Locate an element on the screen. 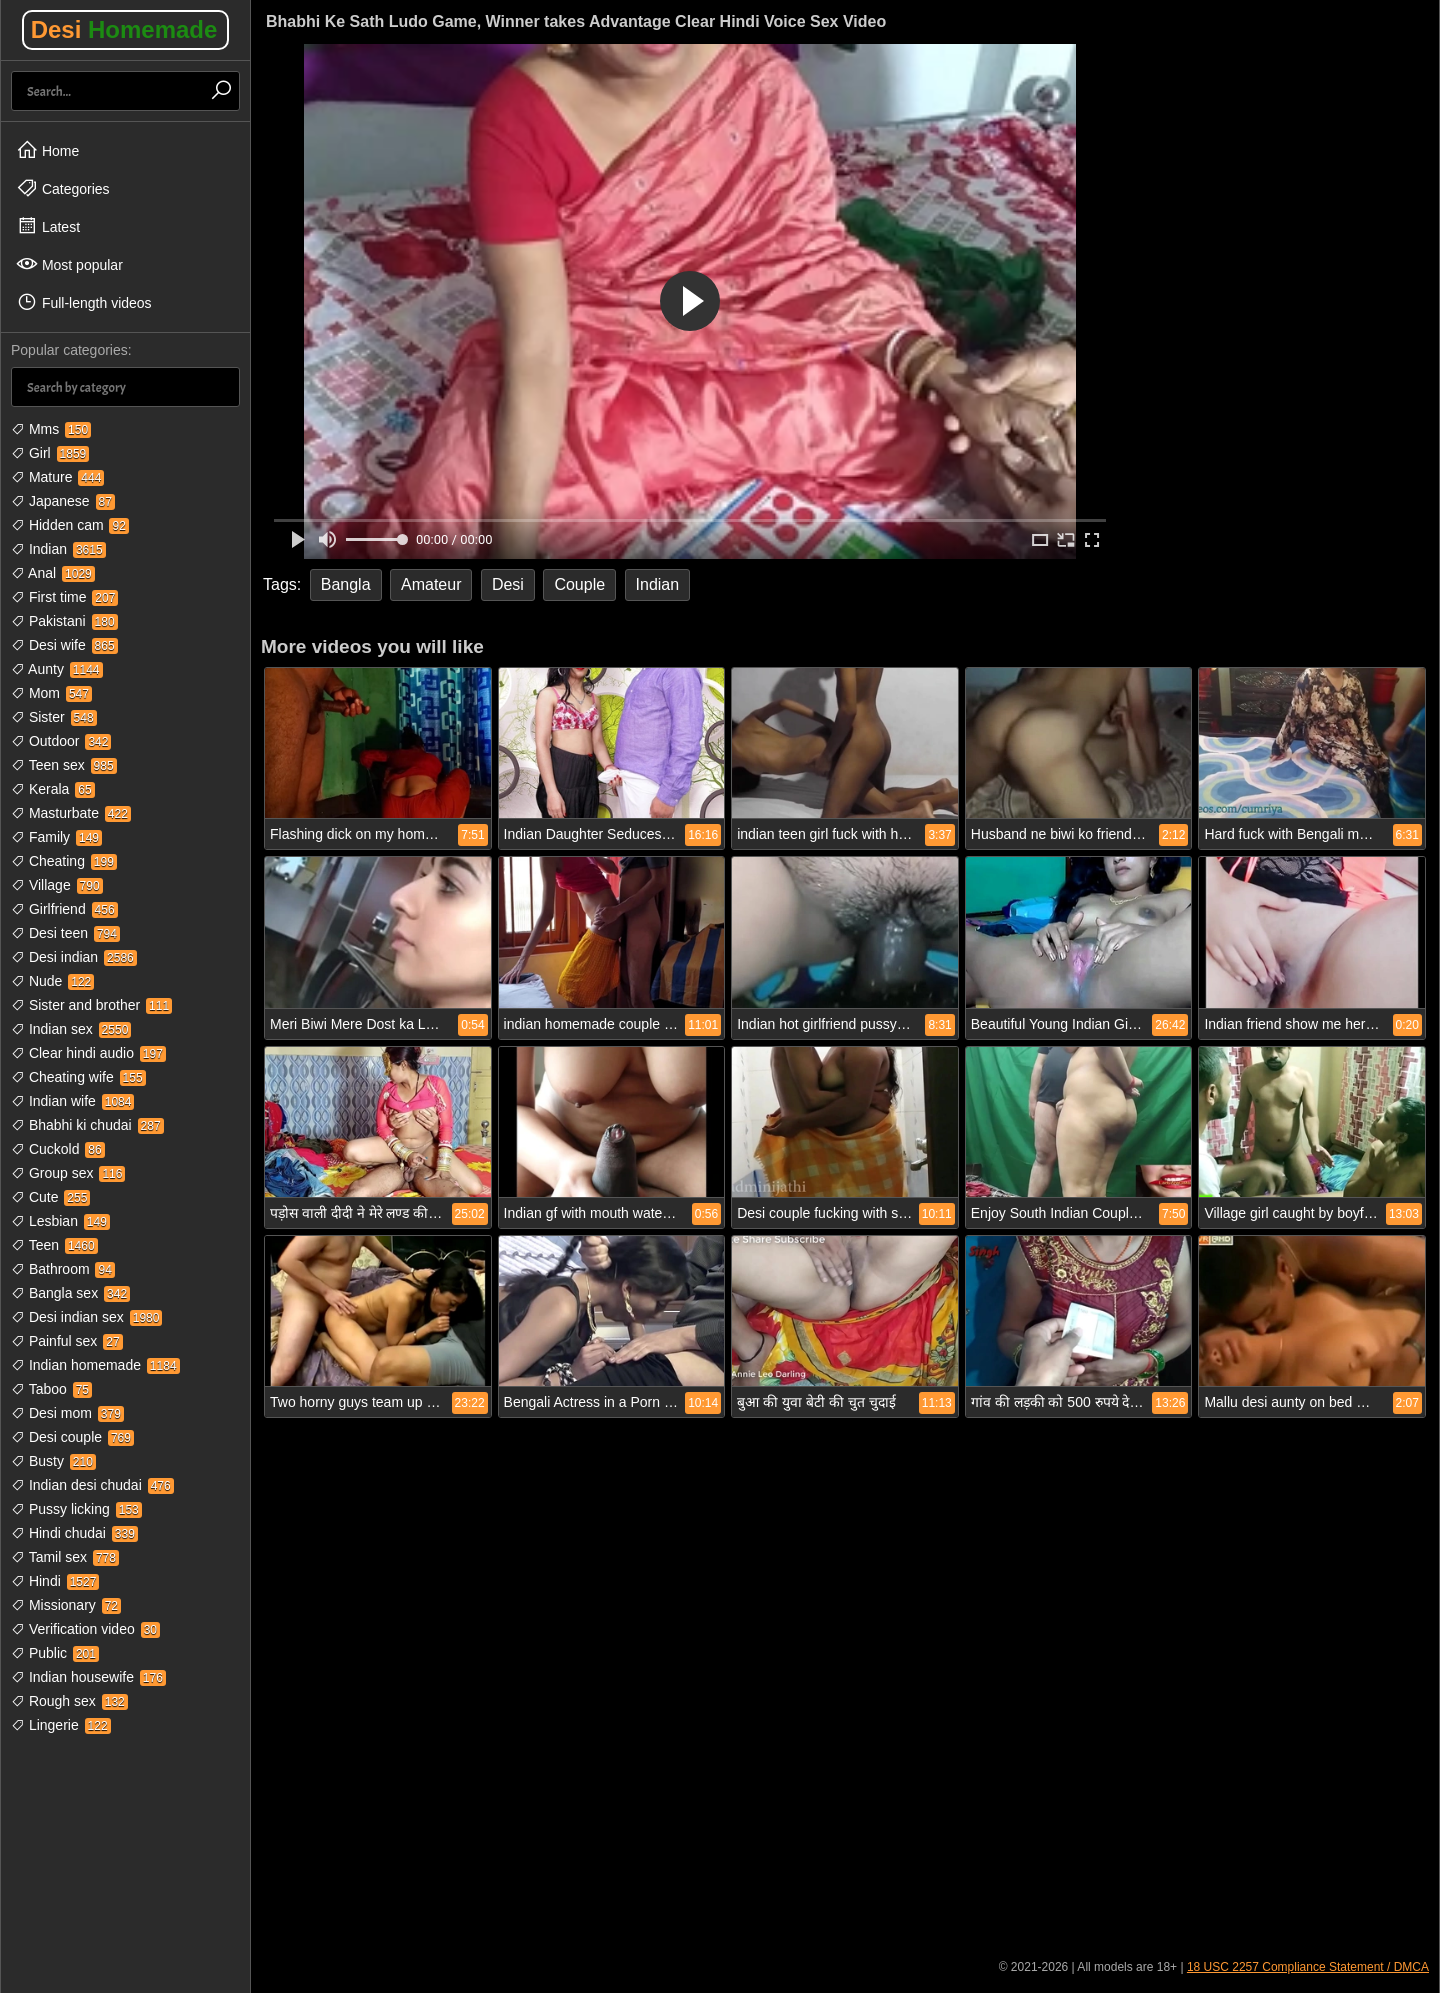 Image resolution: width=1440 pixels, height=1993 pixels. Pussy licking is located at coordinates (76, 1509).